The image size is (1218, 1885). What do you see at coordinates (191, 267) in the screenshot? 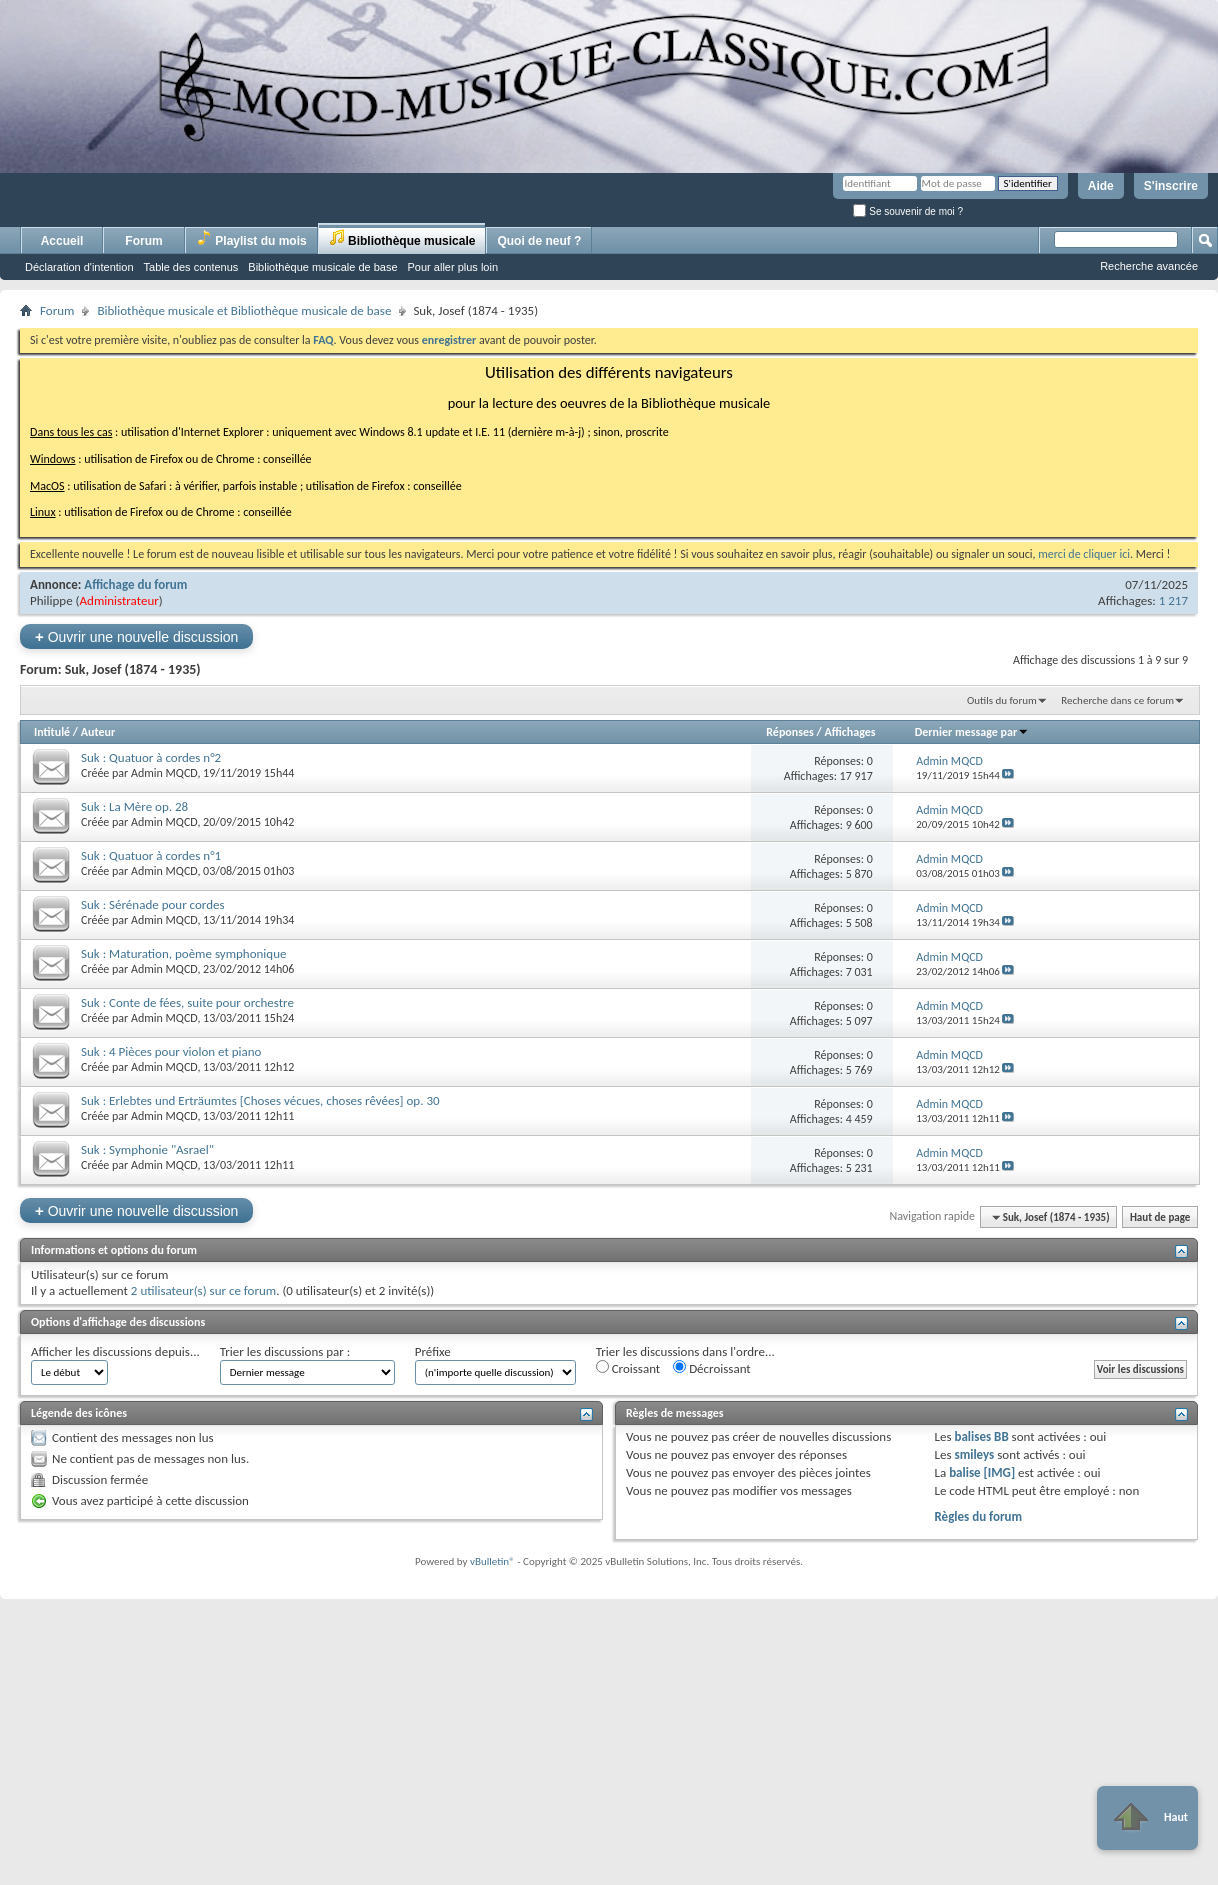
I see `Table des contenus` at bounding box center [191, 267].